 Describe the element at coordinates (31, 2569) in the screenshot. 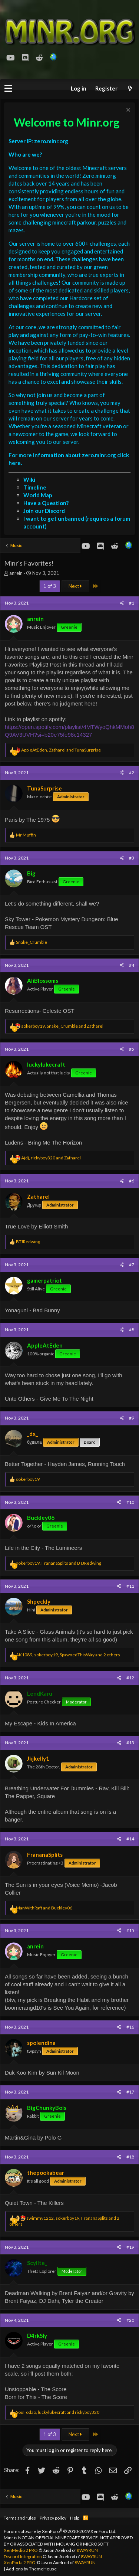

I see `Add-ons by ThemeHouse` at that location.